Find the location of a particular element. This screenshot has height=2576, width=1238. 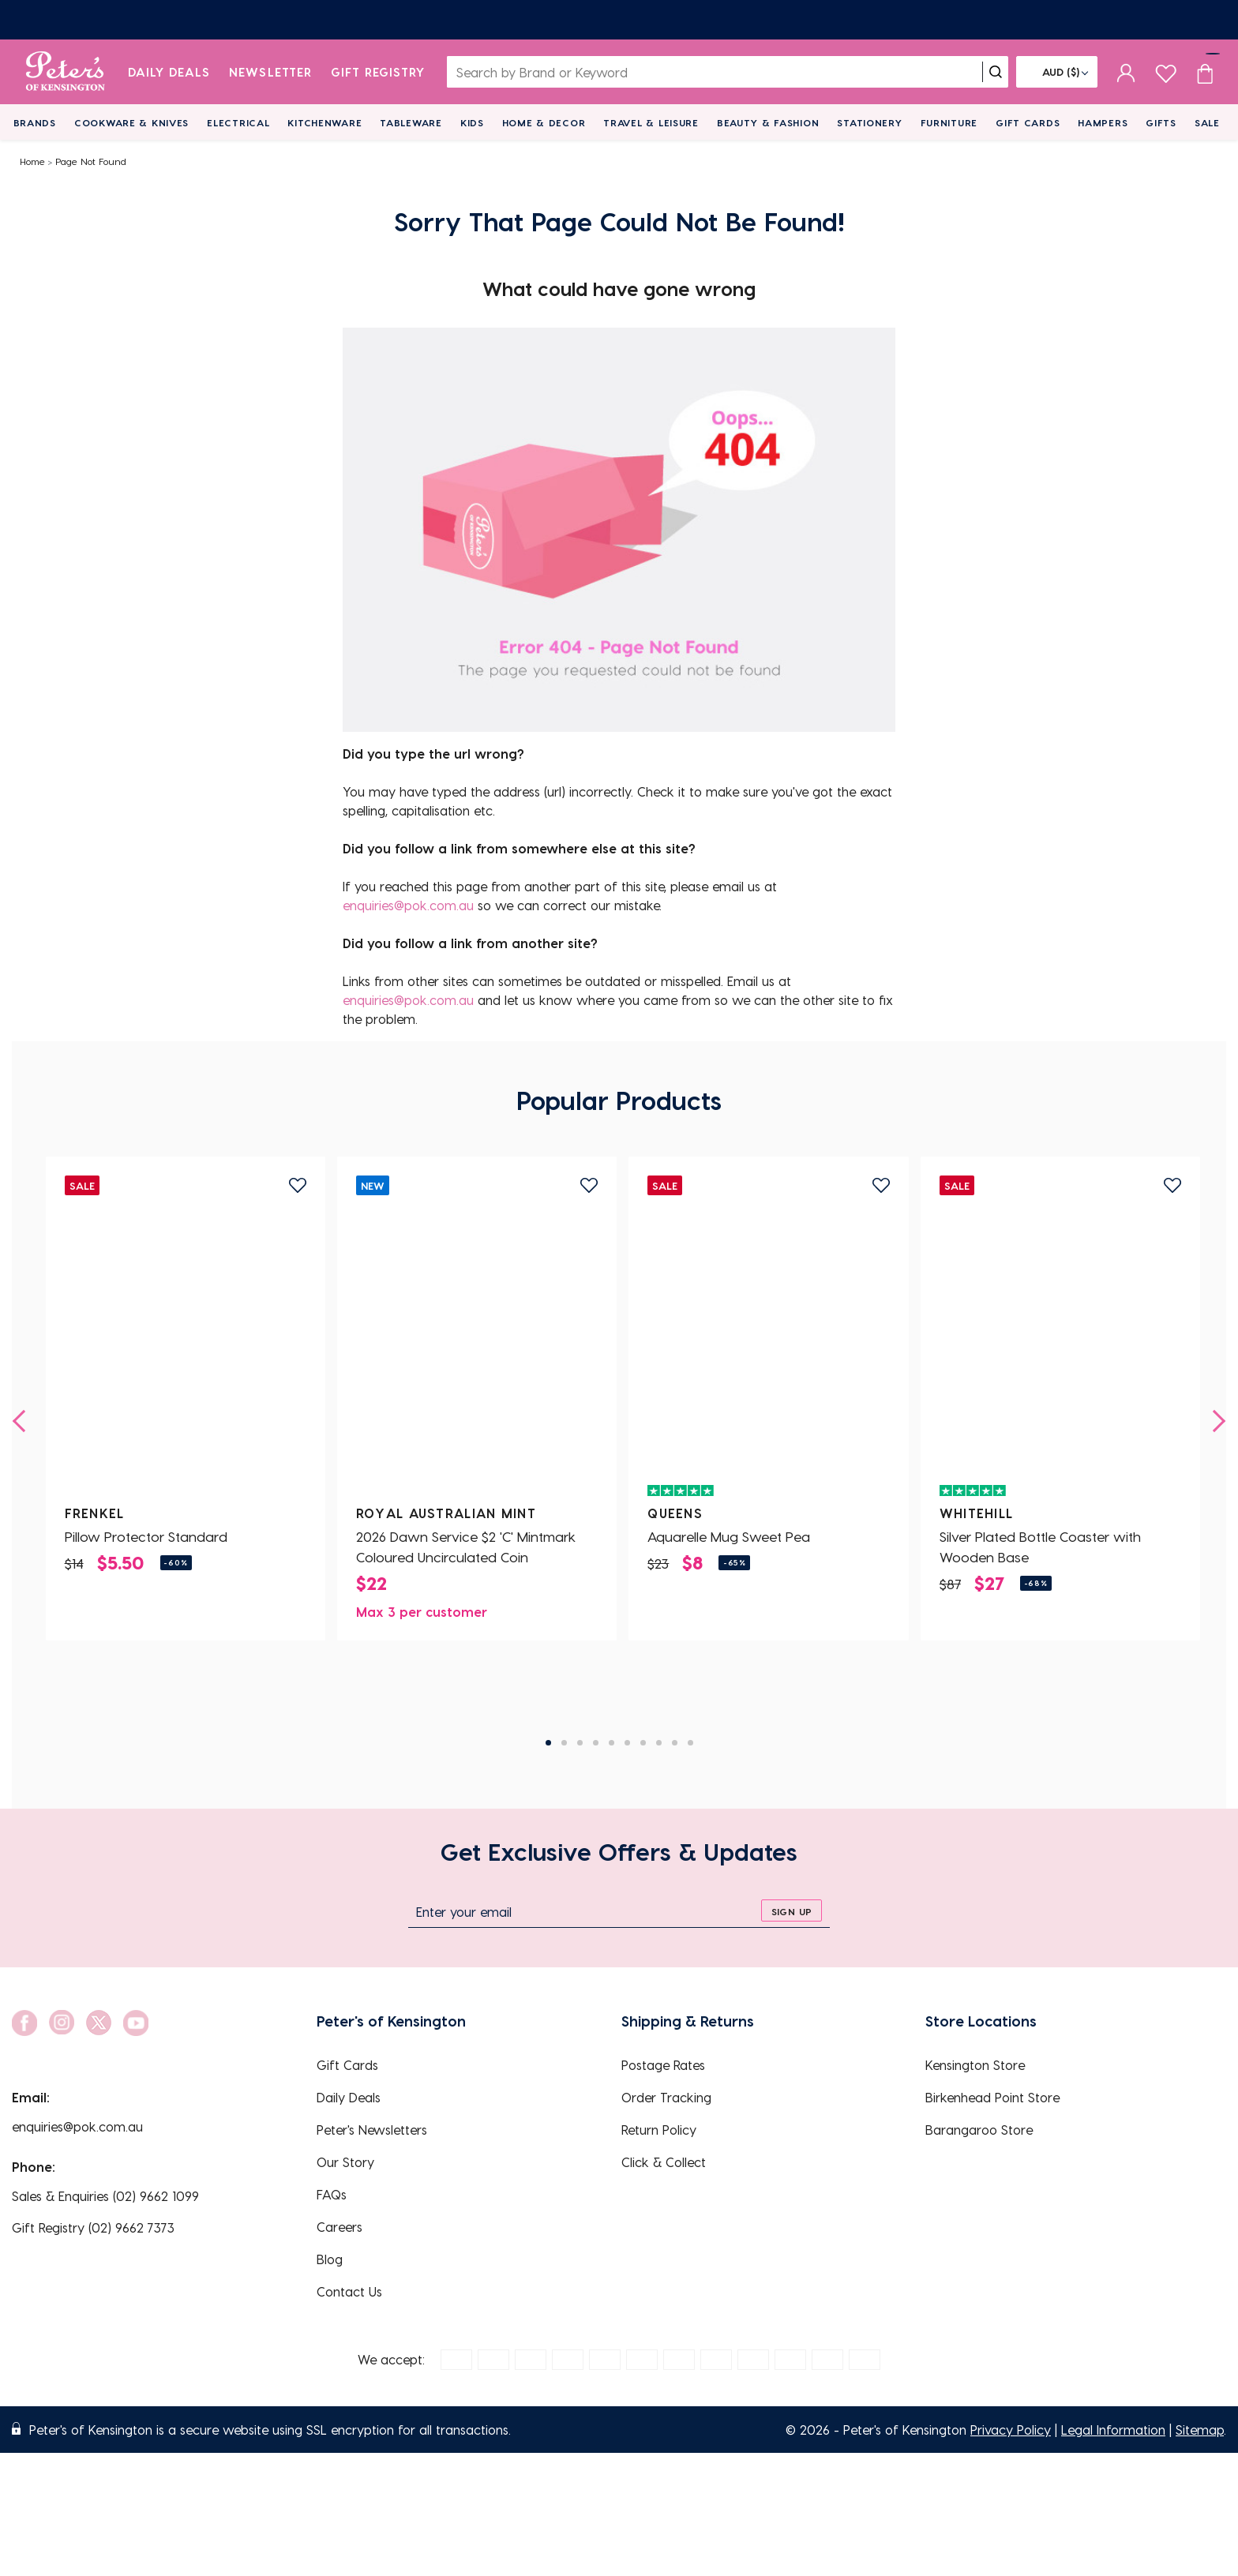

Blog is located at coordinates (330, 2259).